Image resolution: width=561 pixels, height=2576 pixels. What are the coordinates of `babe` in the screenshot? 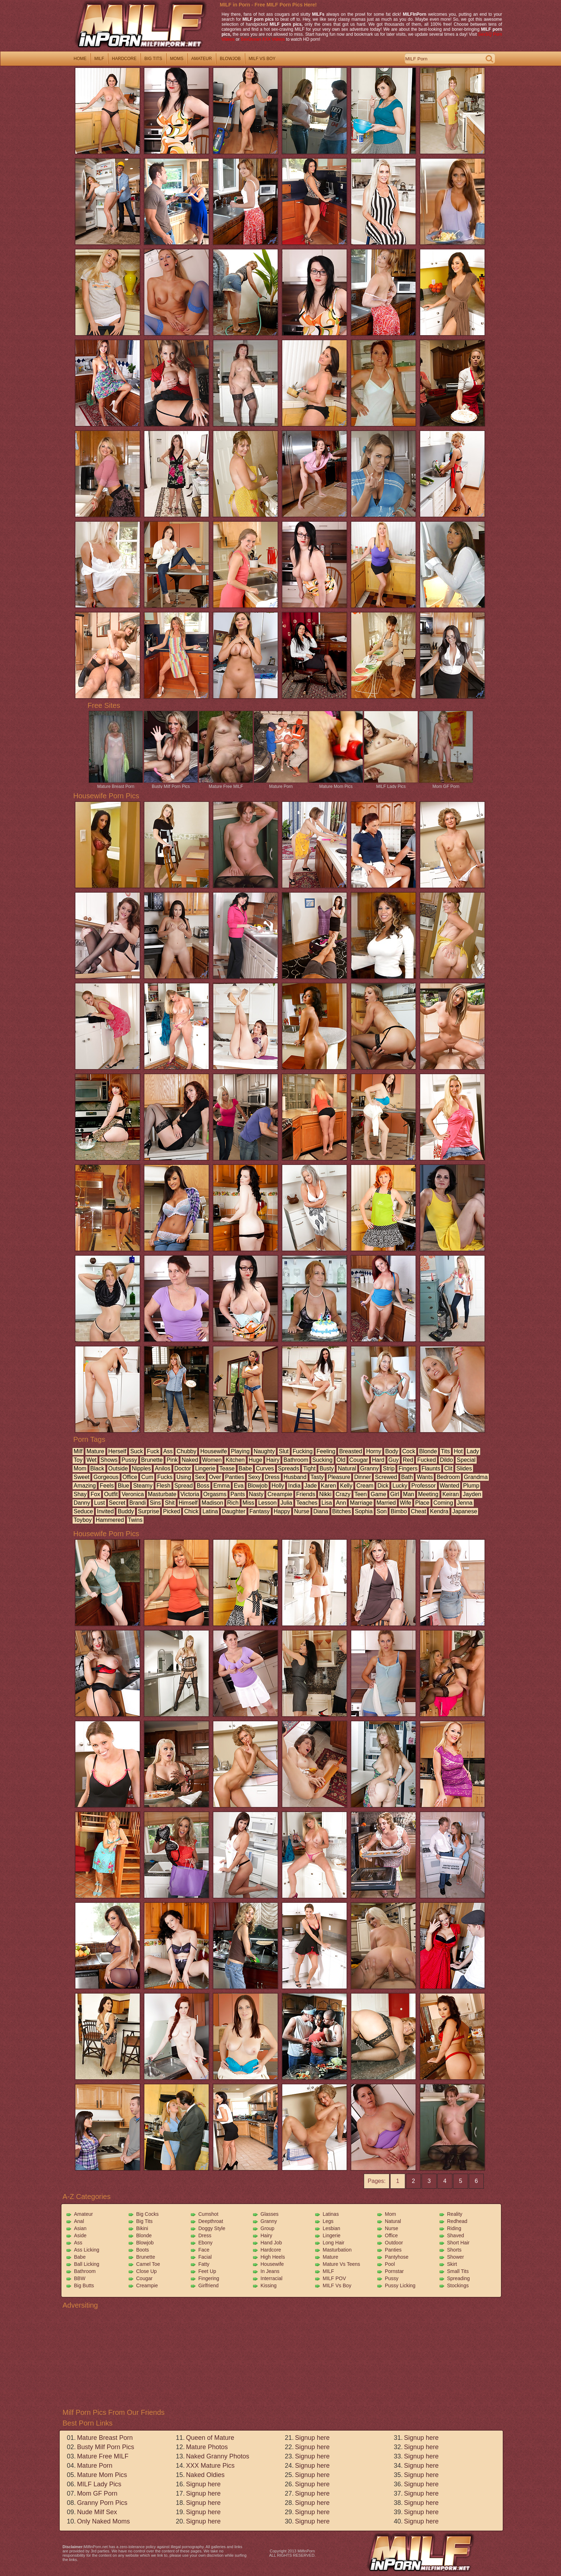 It's located at (245, 1468).